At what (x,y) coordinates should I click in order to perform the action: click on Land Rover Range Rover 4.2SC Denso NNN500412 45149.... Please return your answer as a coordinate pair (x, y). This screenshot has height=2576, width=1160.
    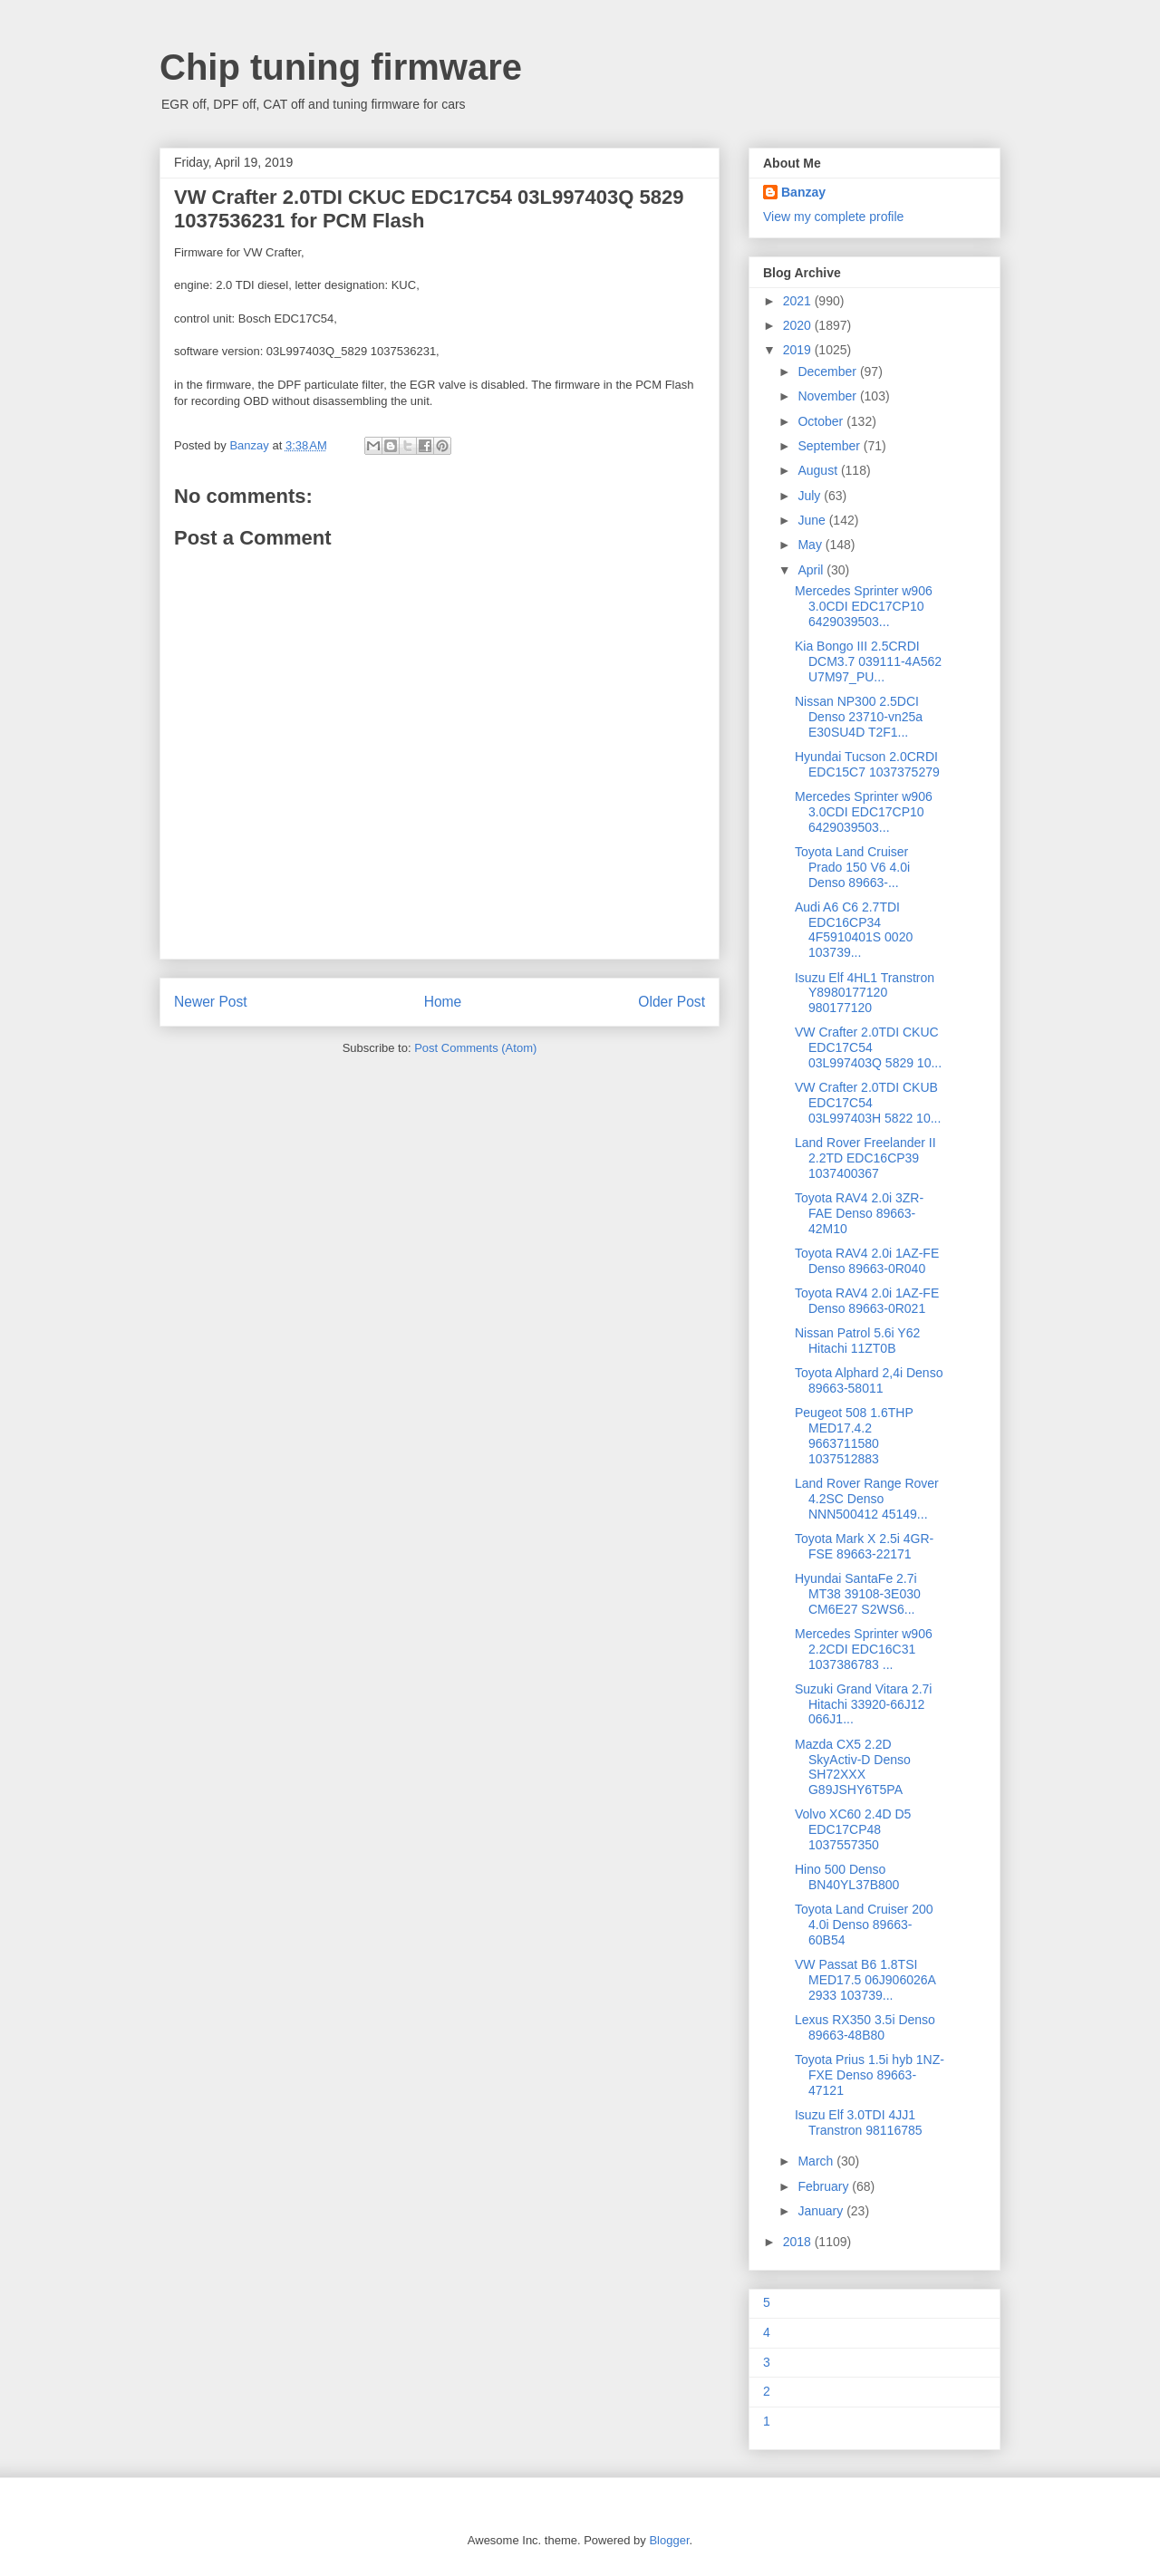
    Looking at the image, I should click on (867, 1498).